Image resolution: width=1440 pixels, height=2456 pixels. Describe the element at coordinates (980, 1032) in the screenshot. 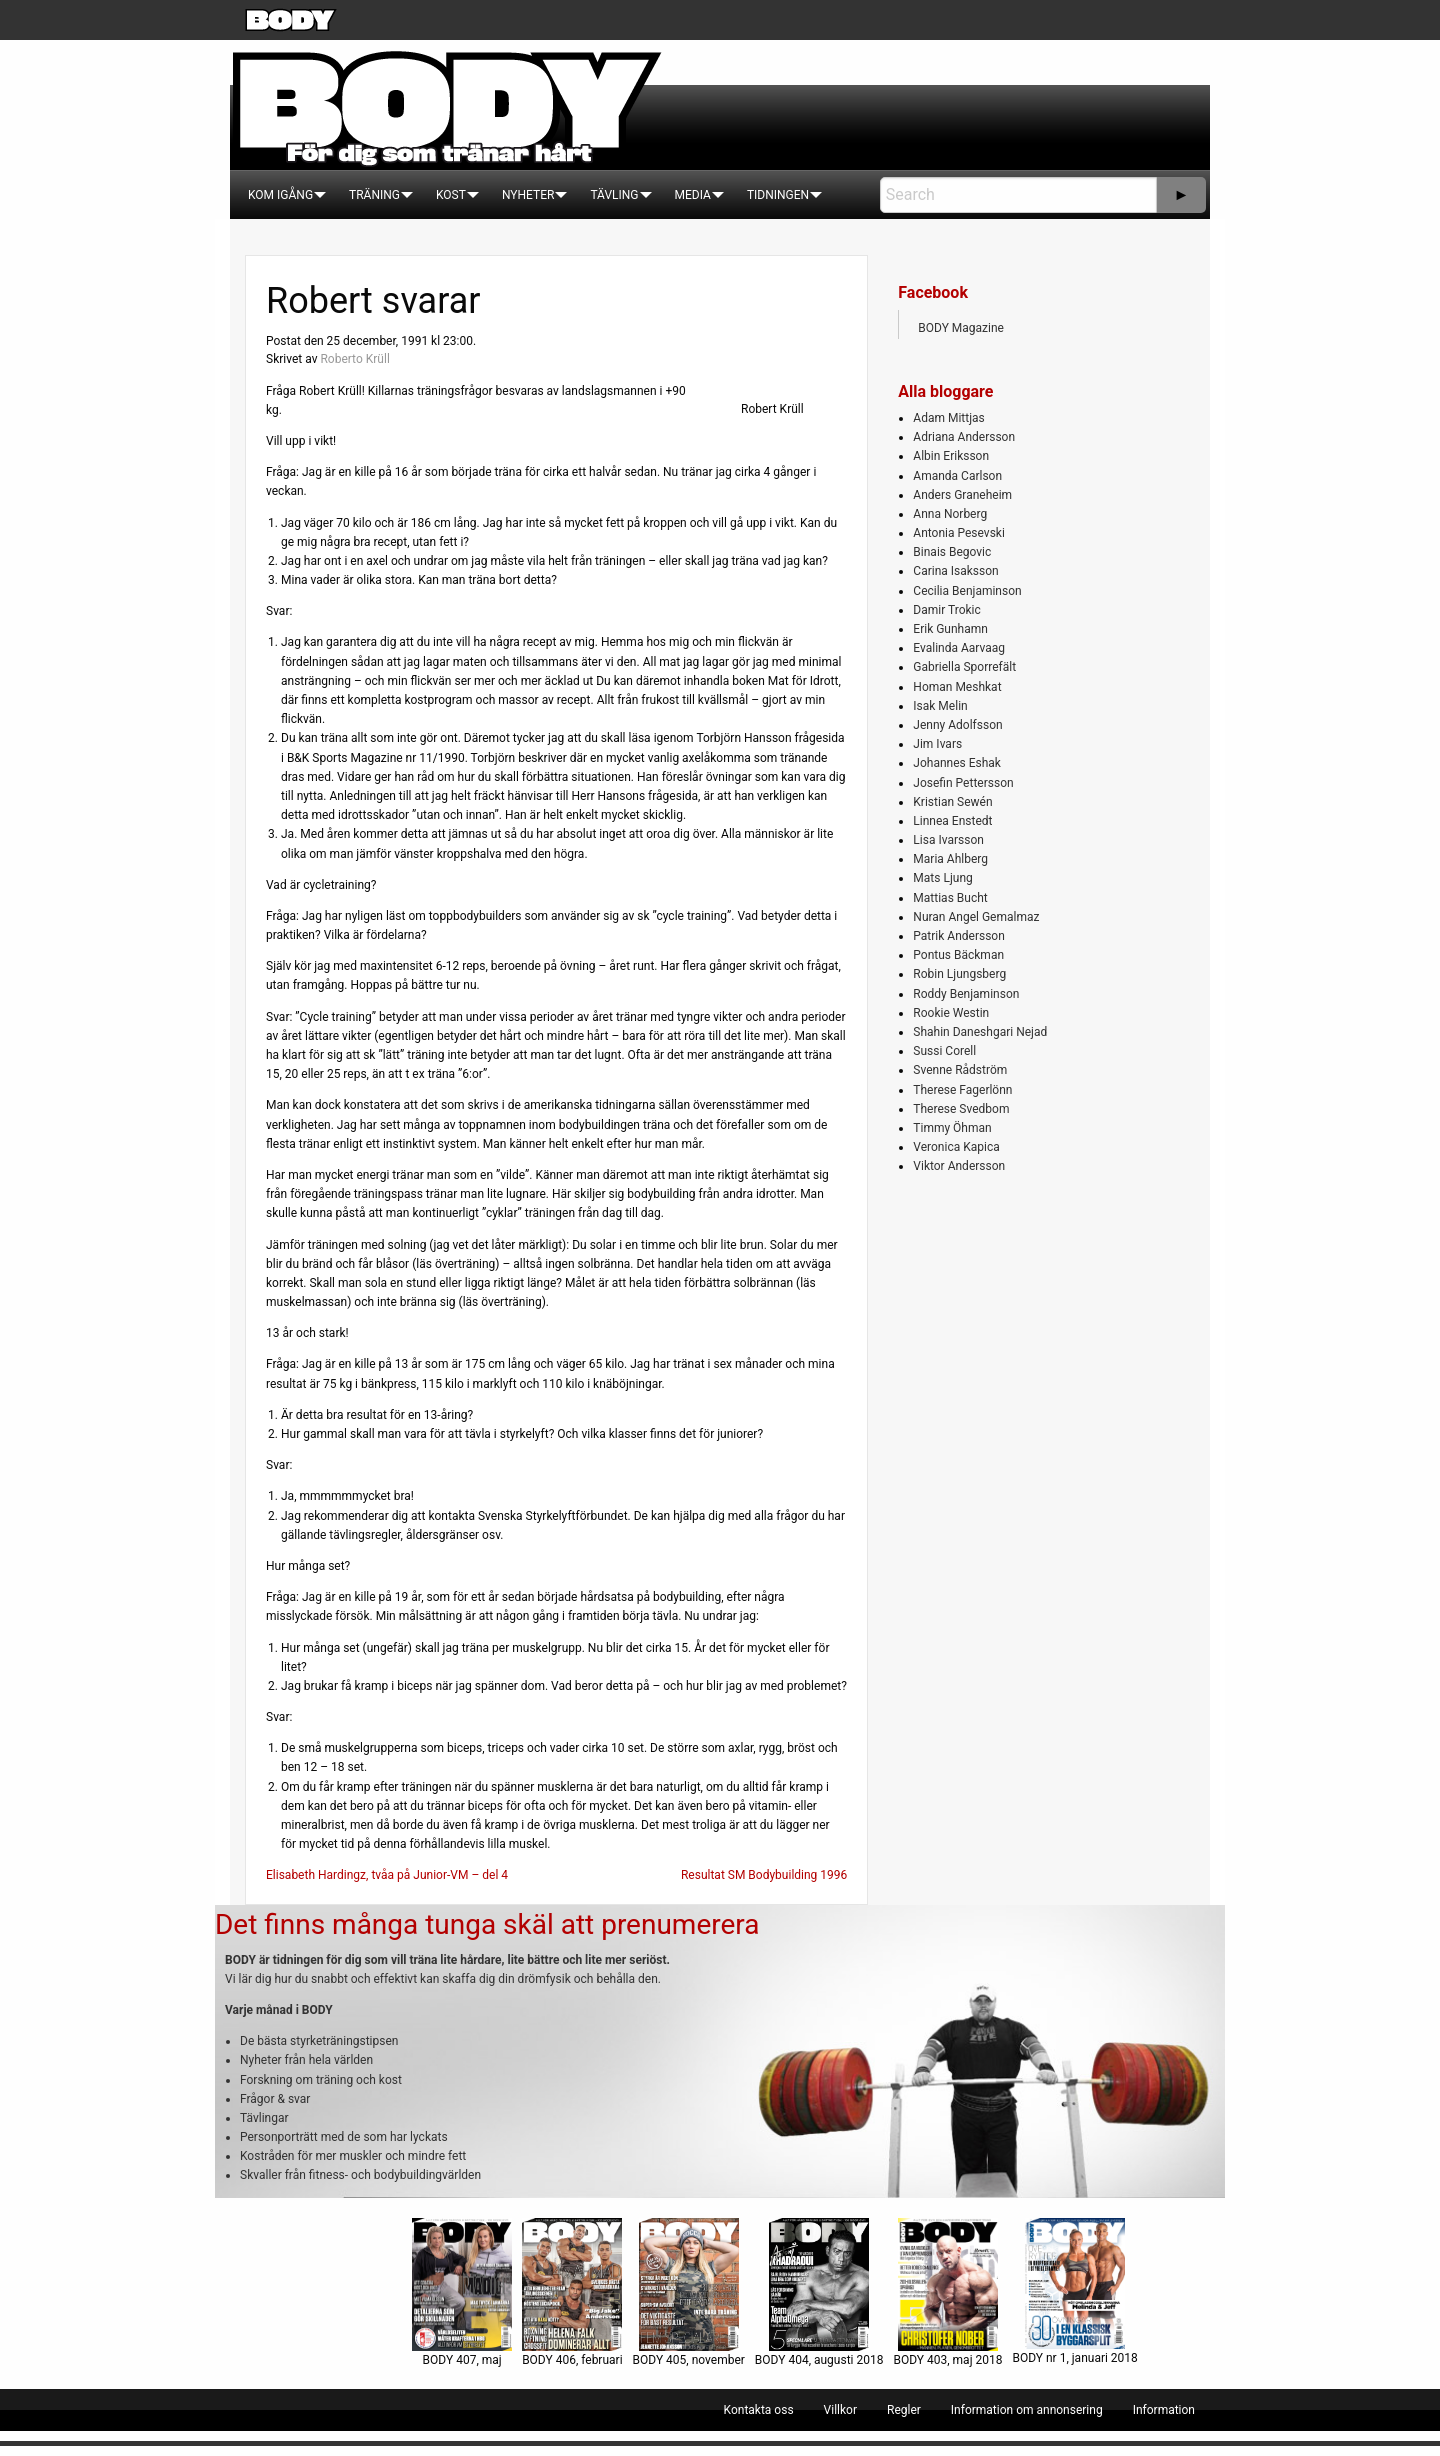

I see `Shahin Daneshgari Nejad` at that location.